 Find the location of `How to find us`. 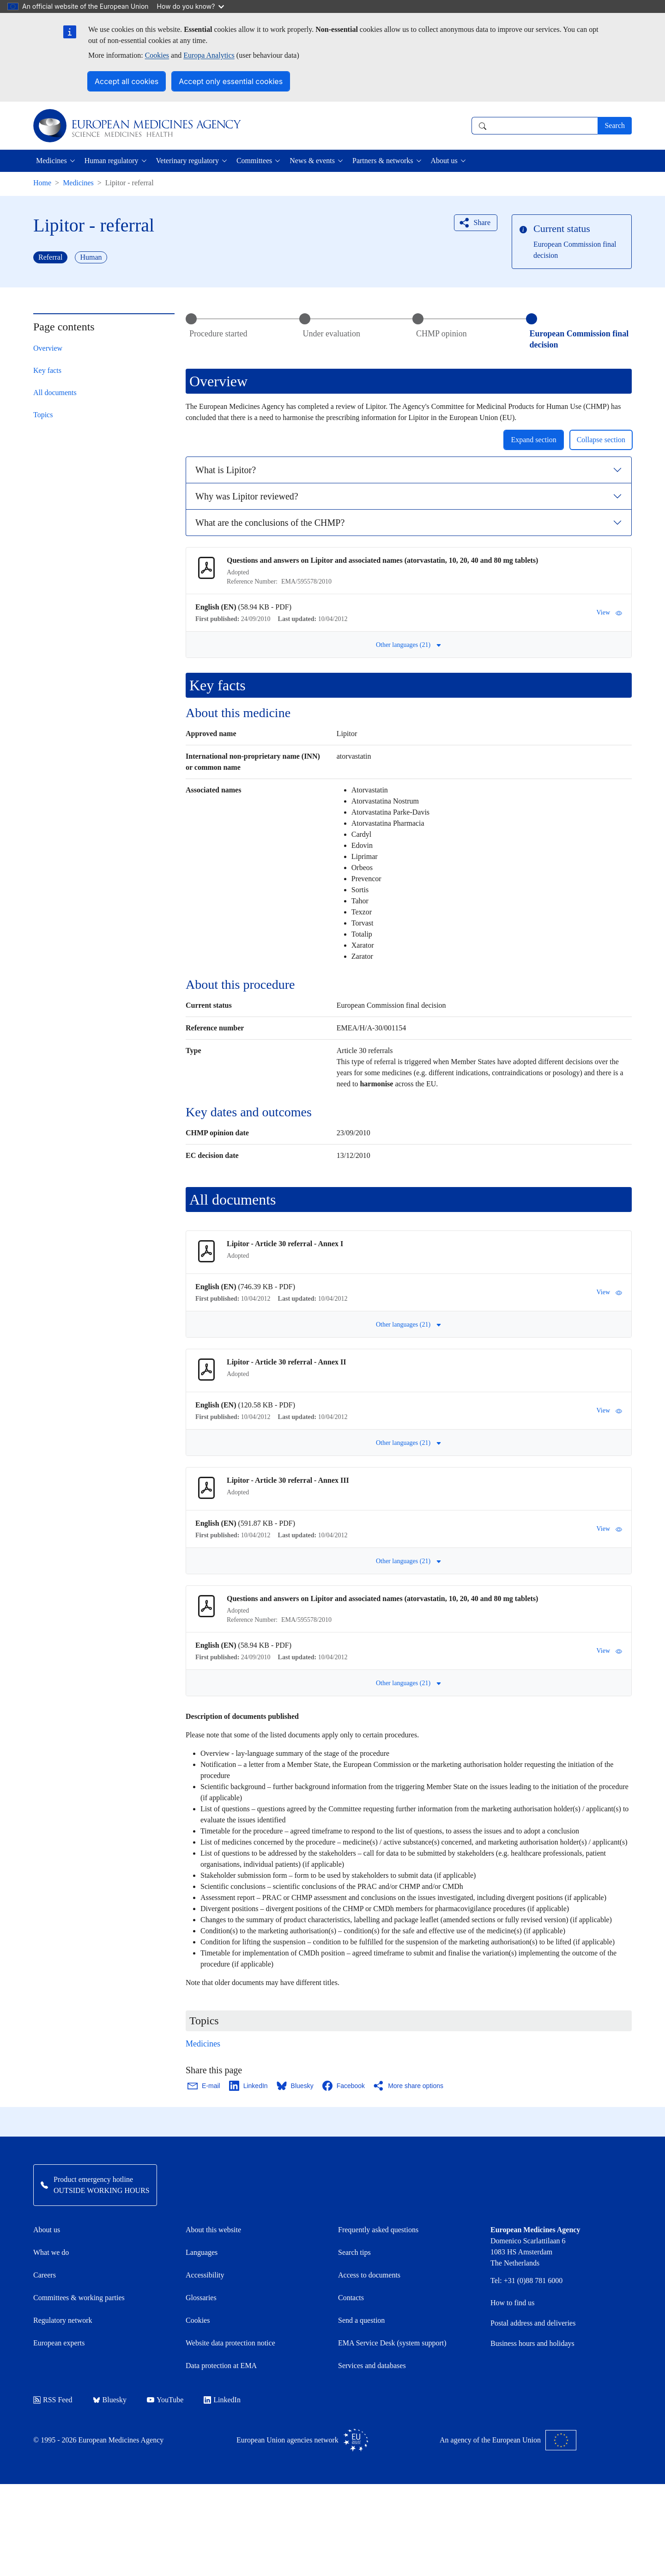

How to find us is located at coordinates (512, 2303).